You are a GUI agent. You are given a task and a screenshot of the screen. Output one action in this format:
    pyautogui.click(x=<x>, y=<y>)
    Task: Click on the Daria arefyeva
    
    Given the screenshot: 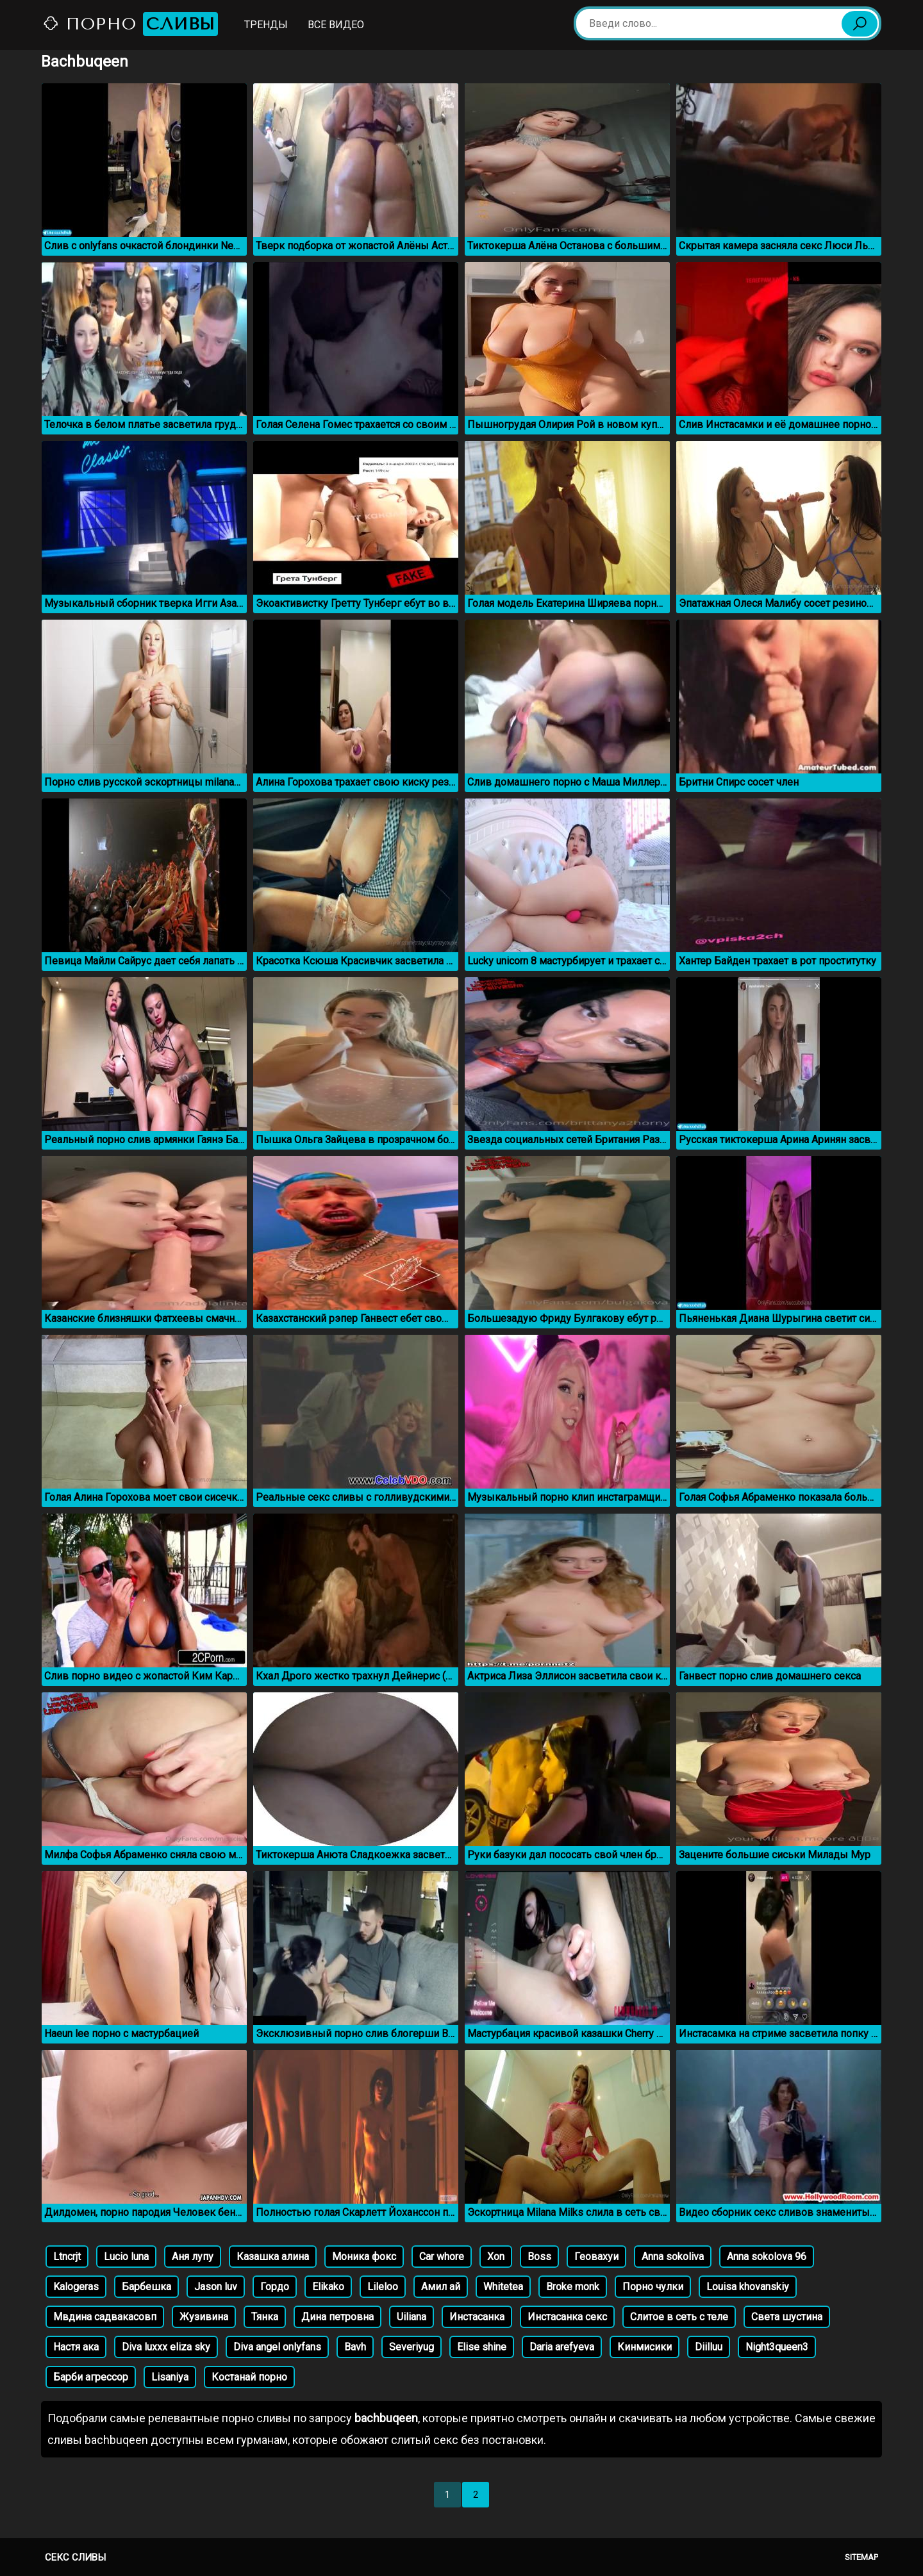 What is the action you would take?
    pyautogui.click(x=561, y=2347)
    